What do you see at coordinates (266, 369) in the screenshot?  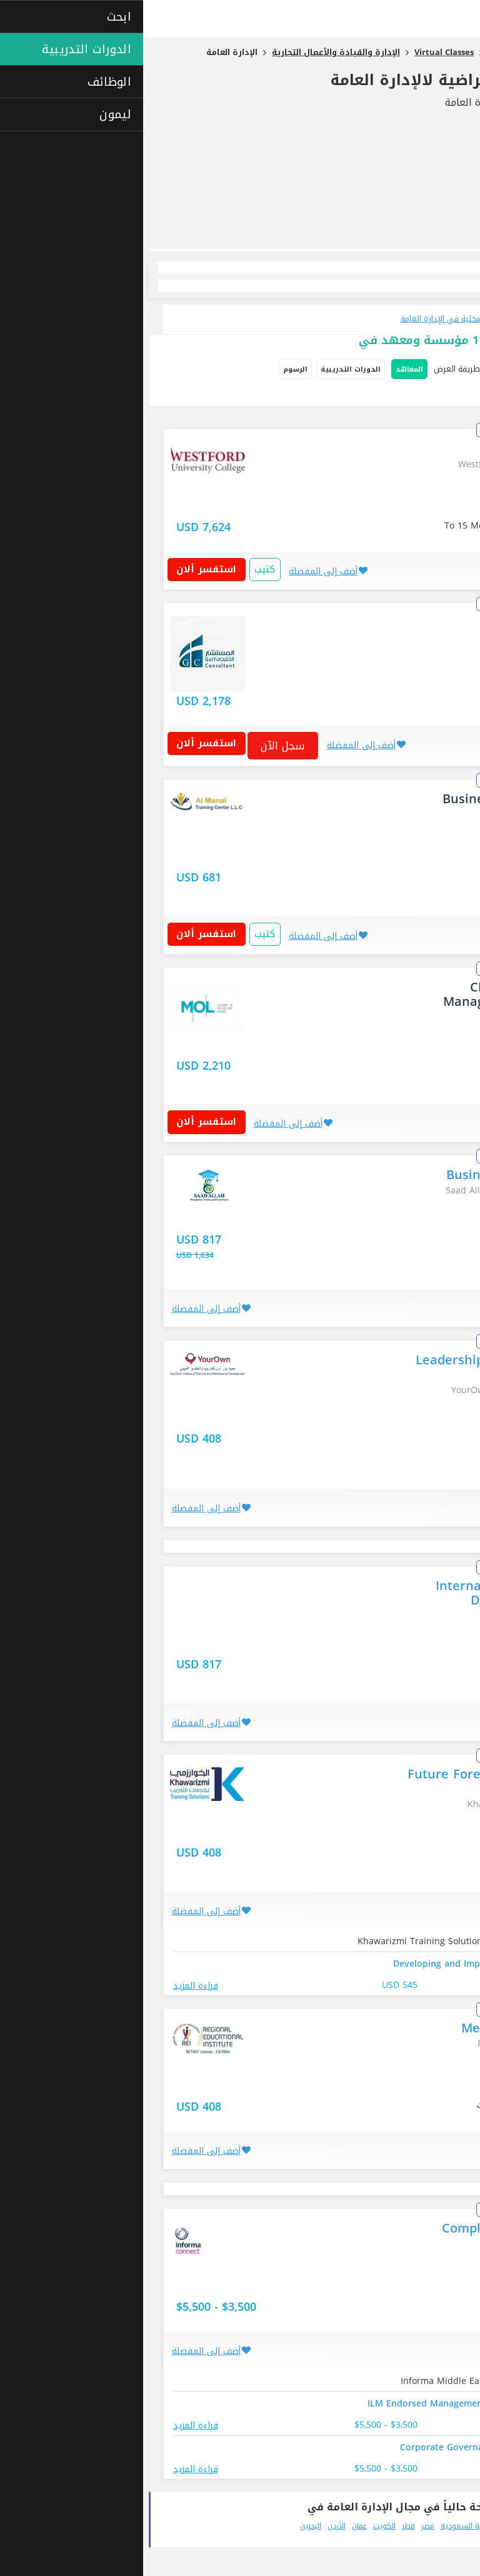 I see `المعاهد` at bounding box center [266, 369].